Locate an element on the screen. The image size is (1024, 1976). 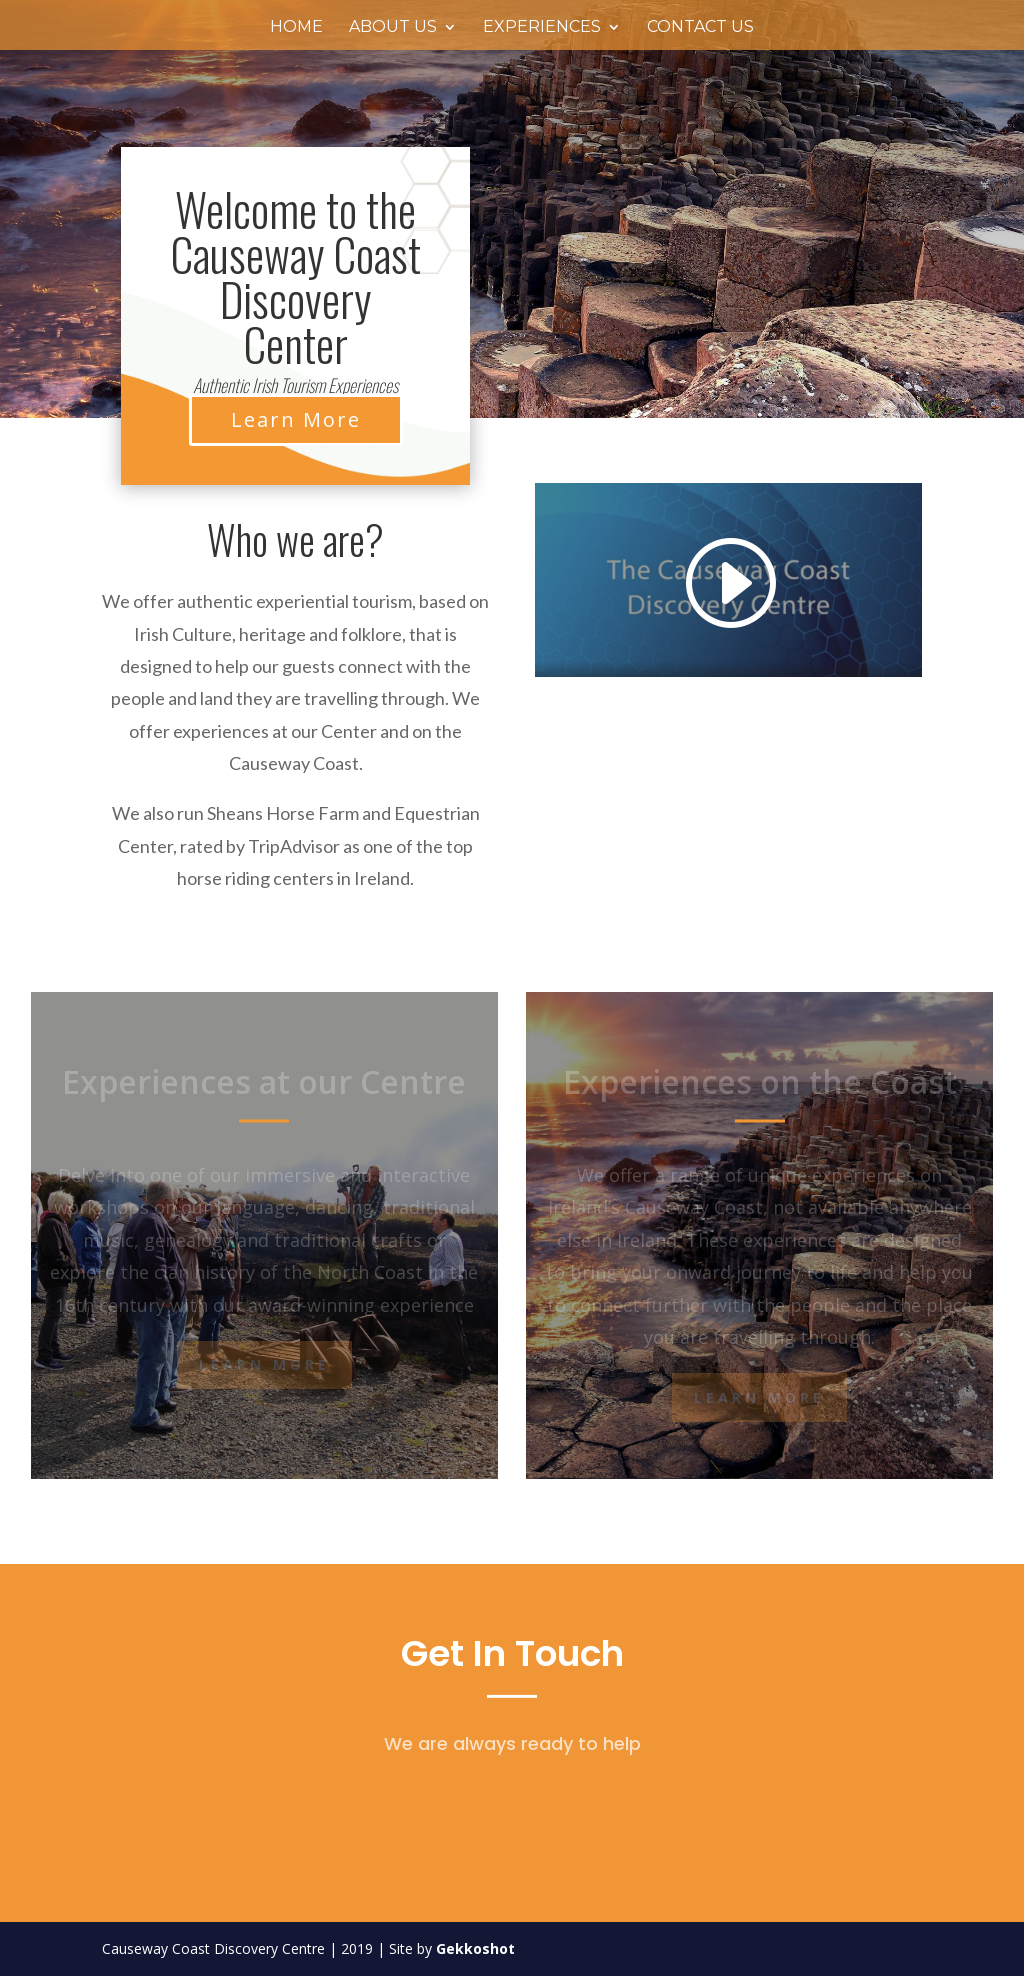
Contact Us is located at coordinates (700, 28).